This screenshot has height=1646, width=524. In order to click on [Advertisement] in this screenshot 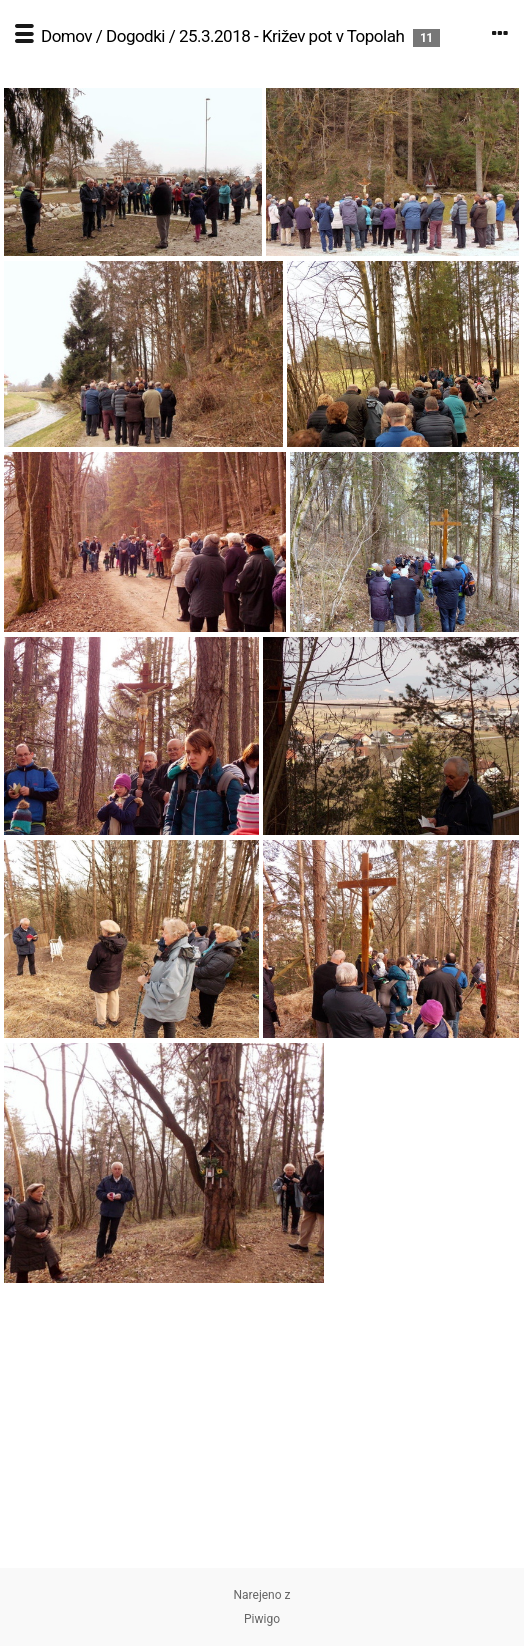, I will do `click(262, 1428)`.